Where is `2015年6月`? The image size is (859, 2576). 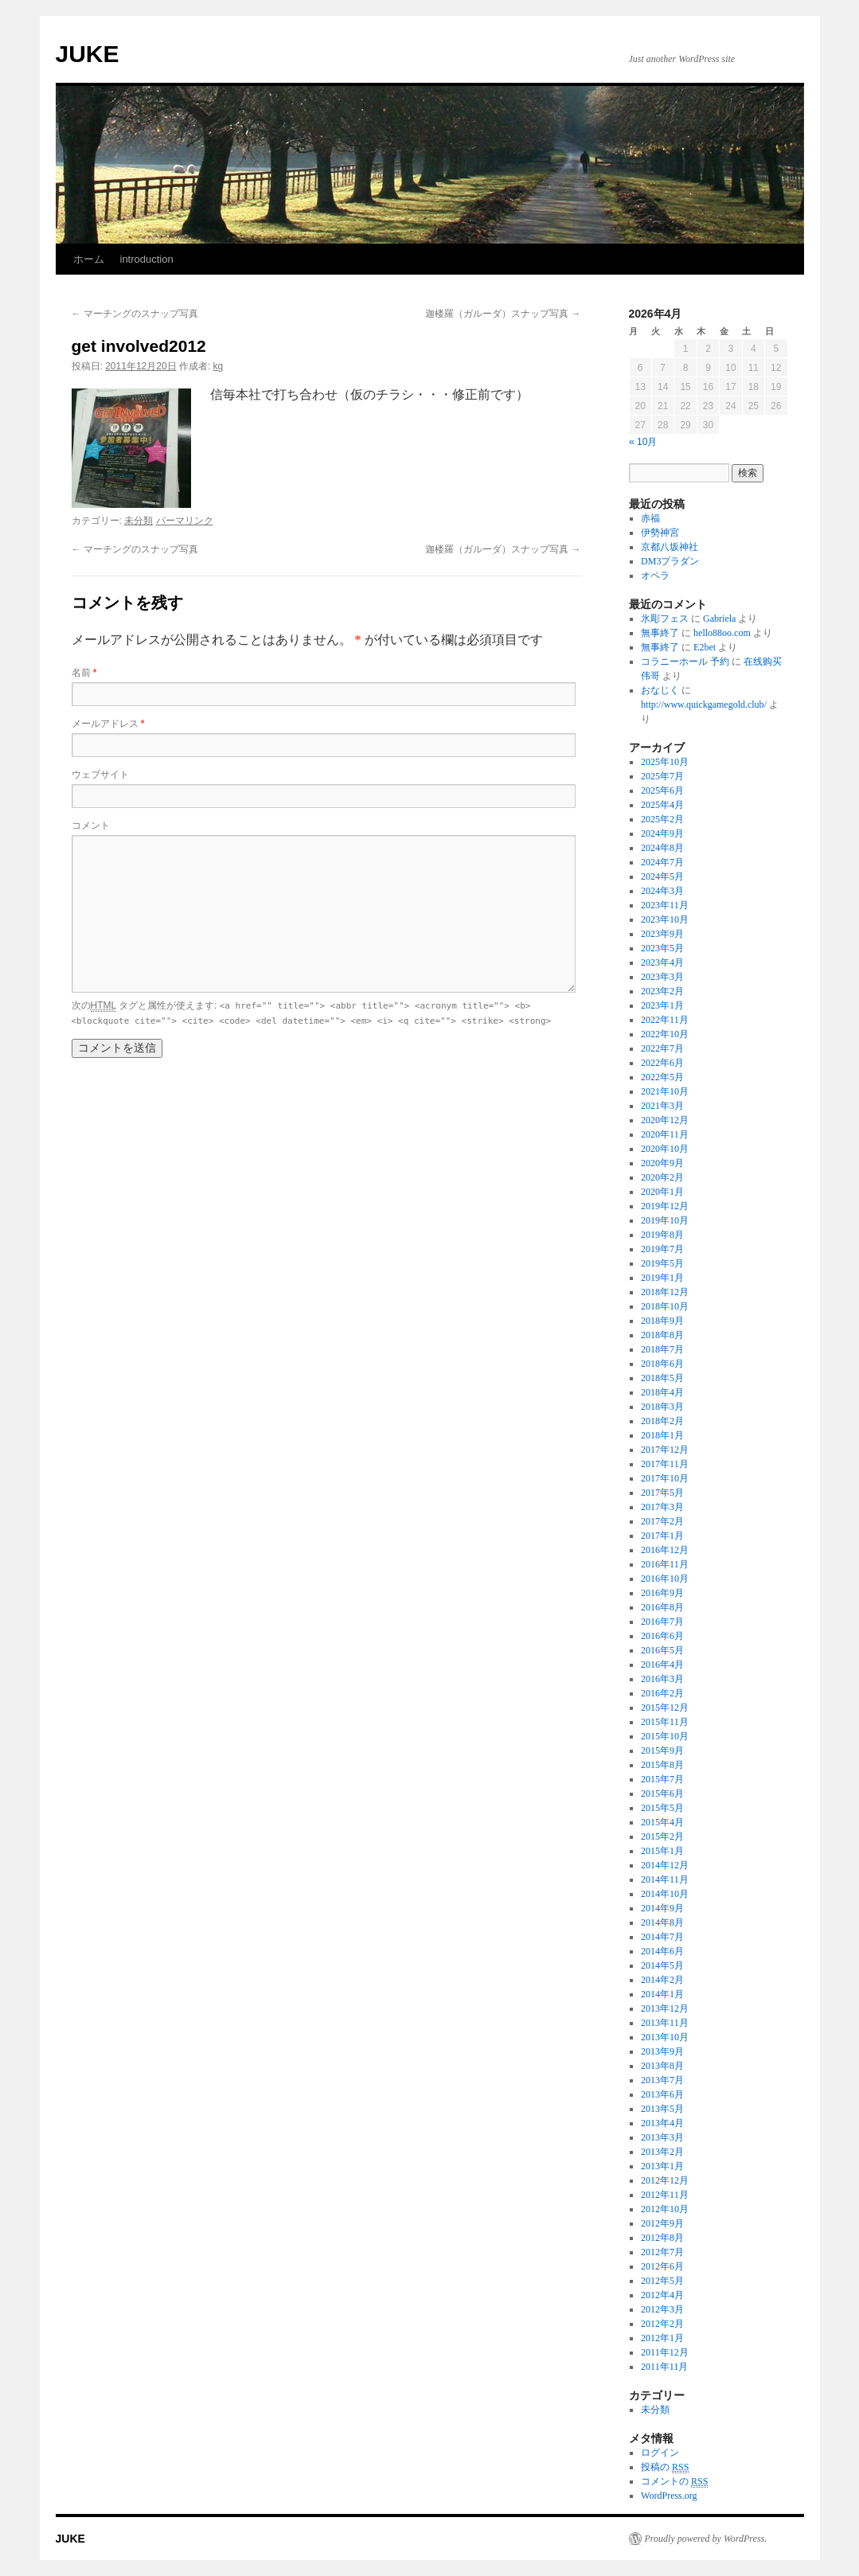 2015年6月 is located at coordinates (662, 1793).